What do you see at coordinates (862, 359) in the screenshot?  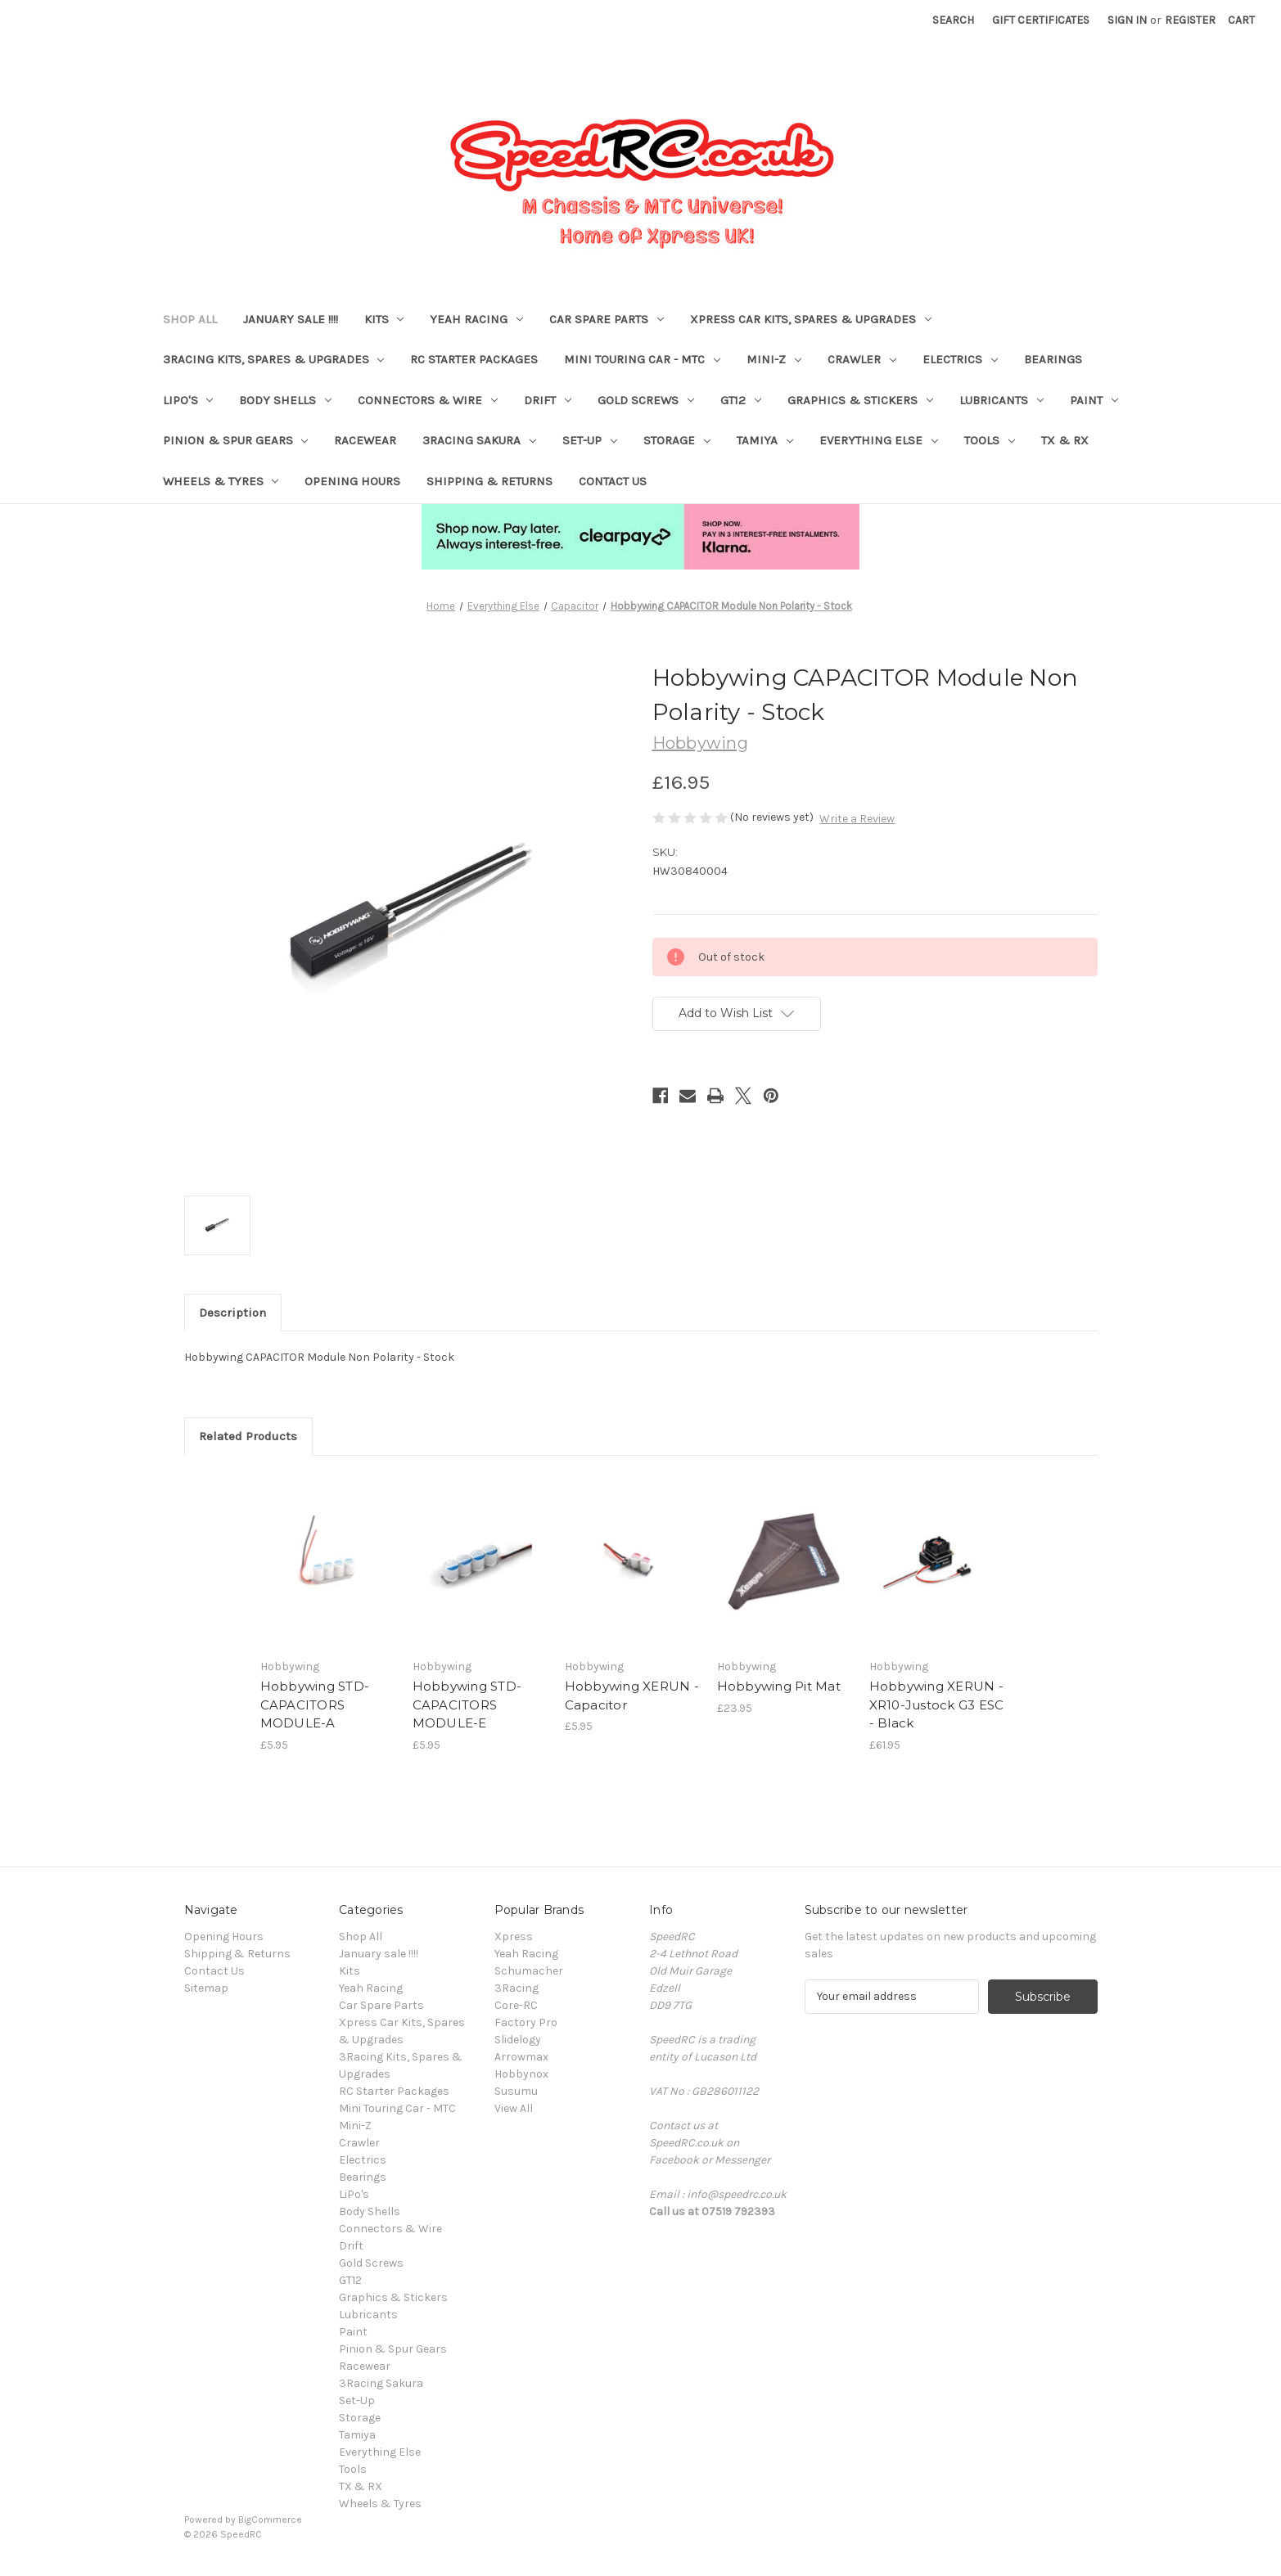 I see `Crawler` at bounding box center [862, 359].